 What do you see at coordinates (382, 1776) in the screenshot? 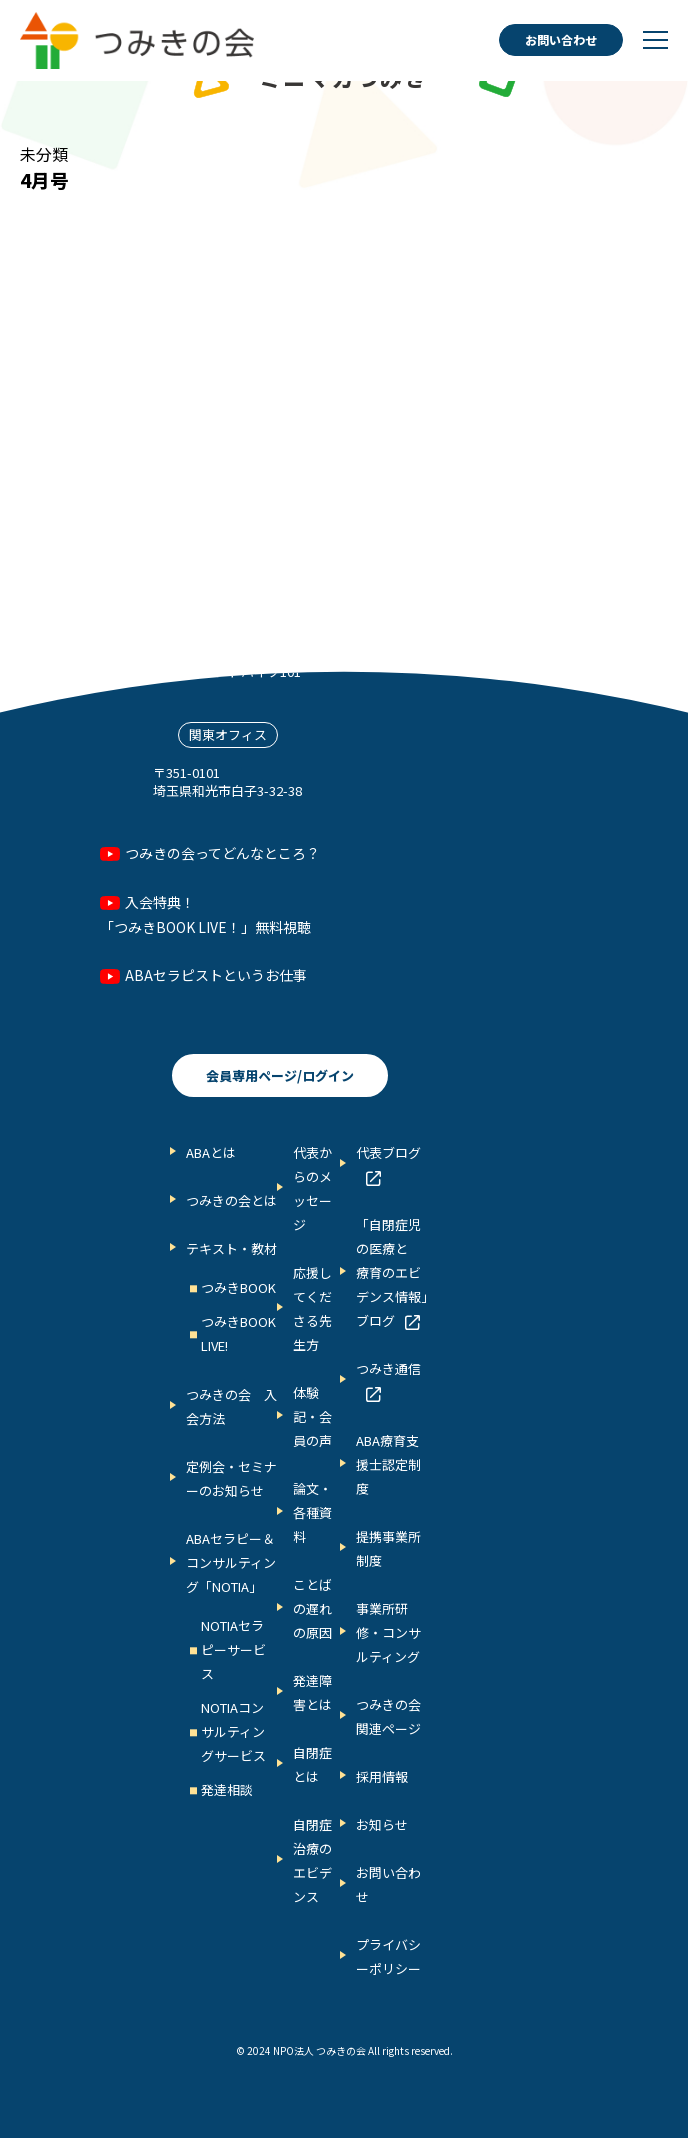
I see `採用情報` at bounding box center [382, 1776].